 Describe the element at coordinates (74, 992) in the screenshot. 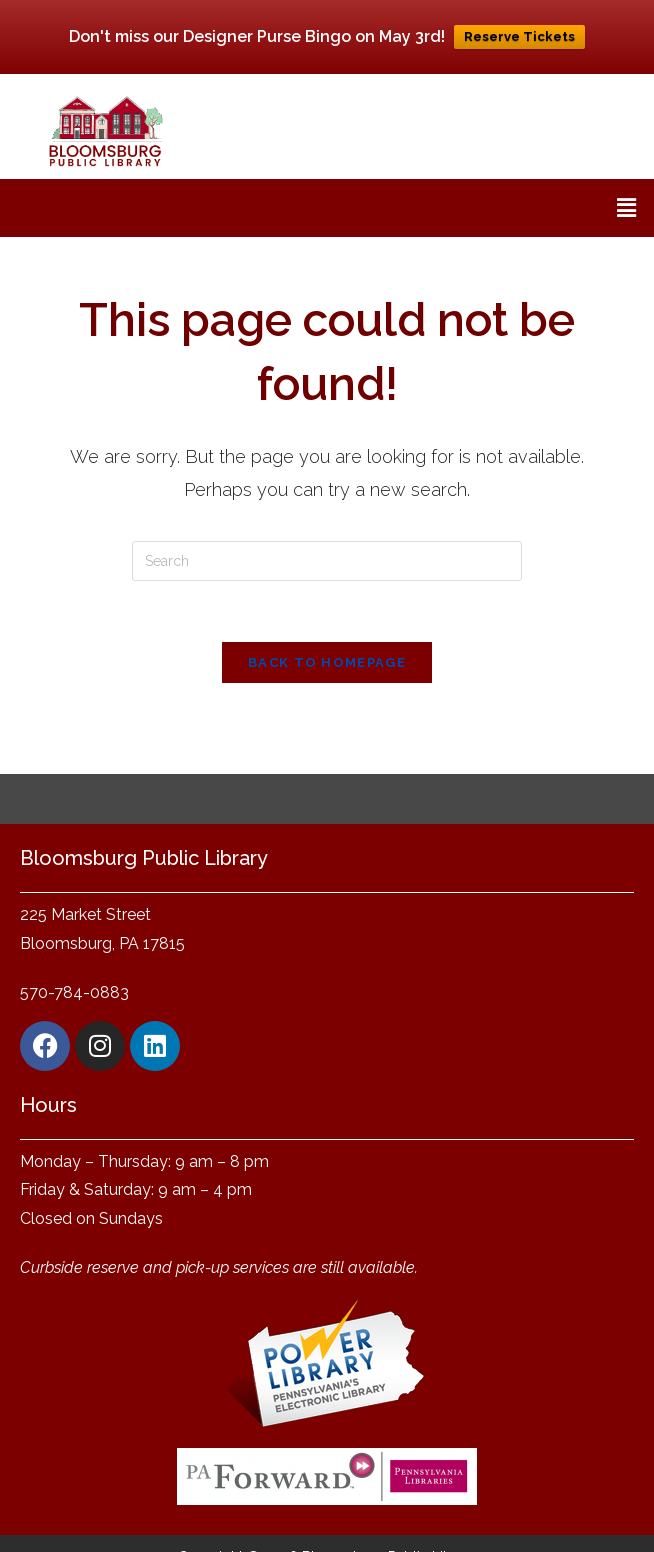

I see `570-784-0883` at that location.